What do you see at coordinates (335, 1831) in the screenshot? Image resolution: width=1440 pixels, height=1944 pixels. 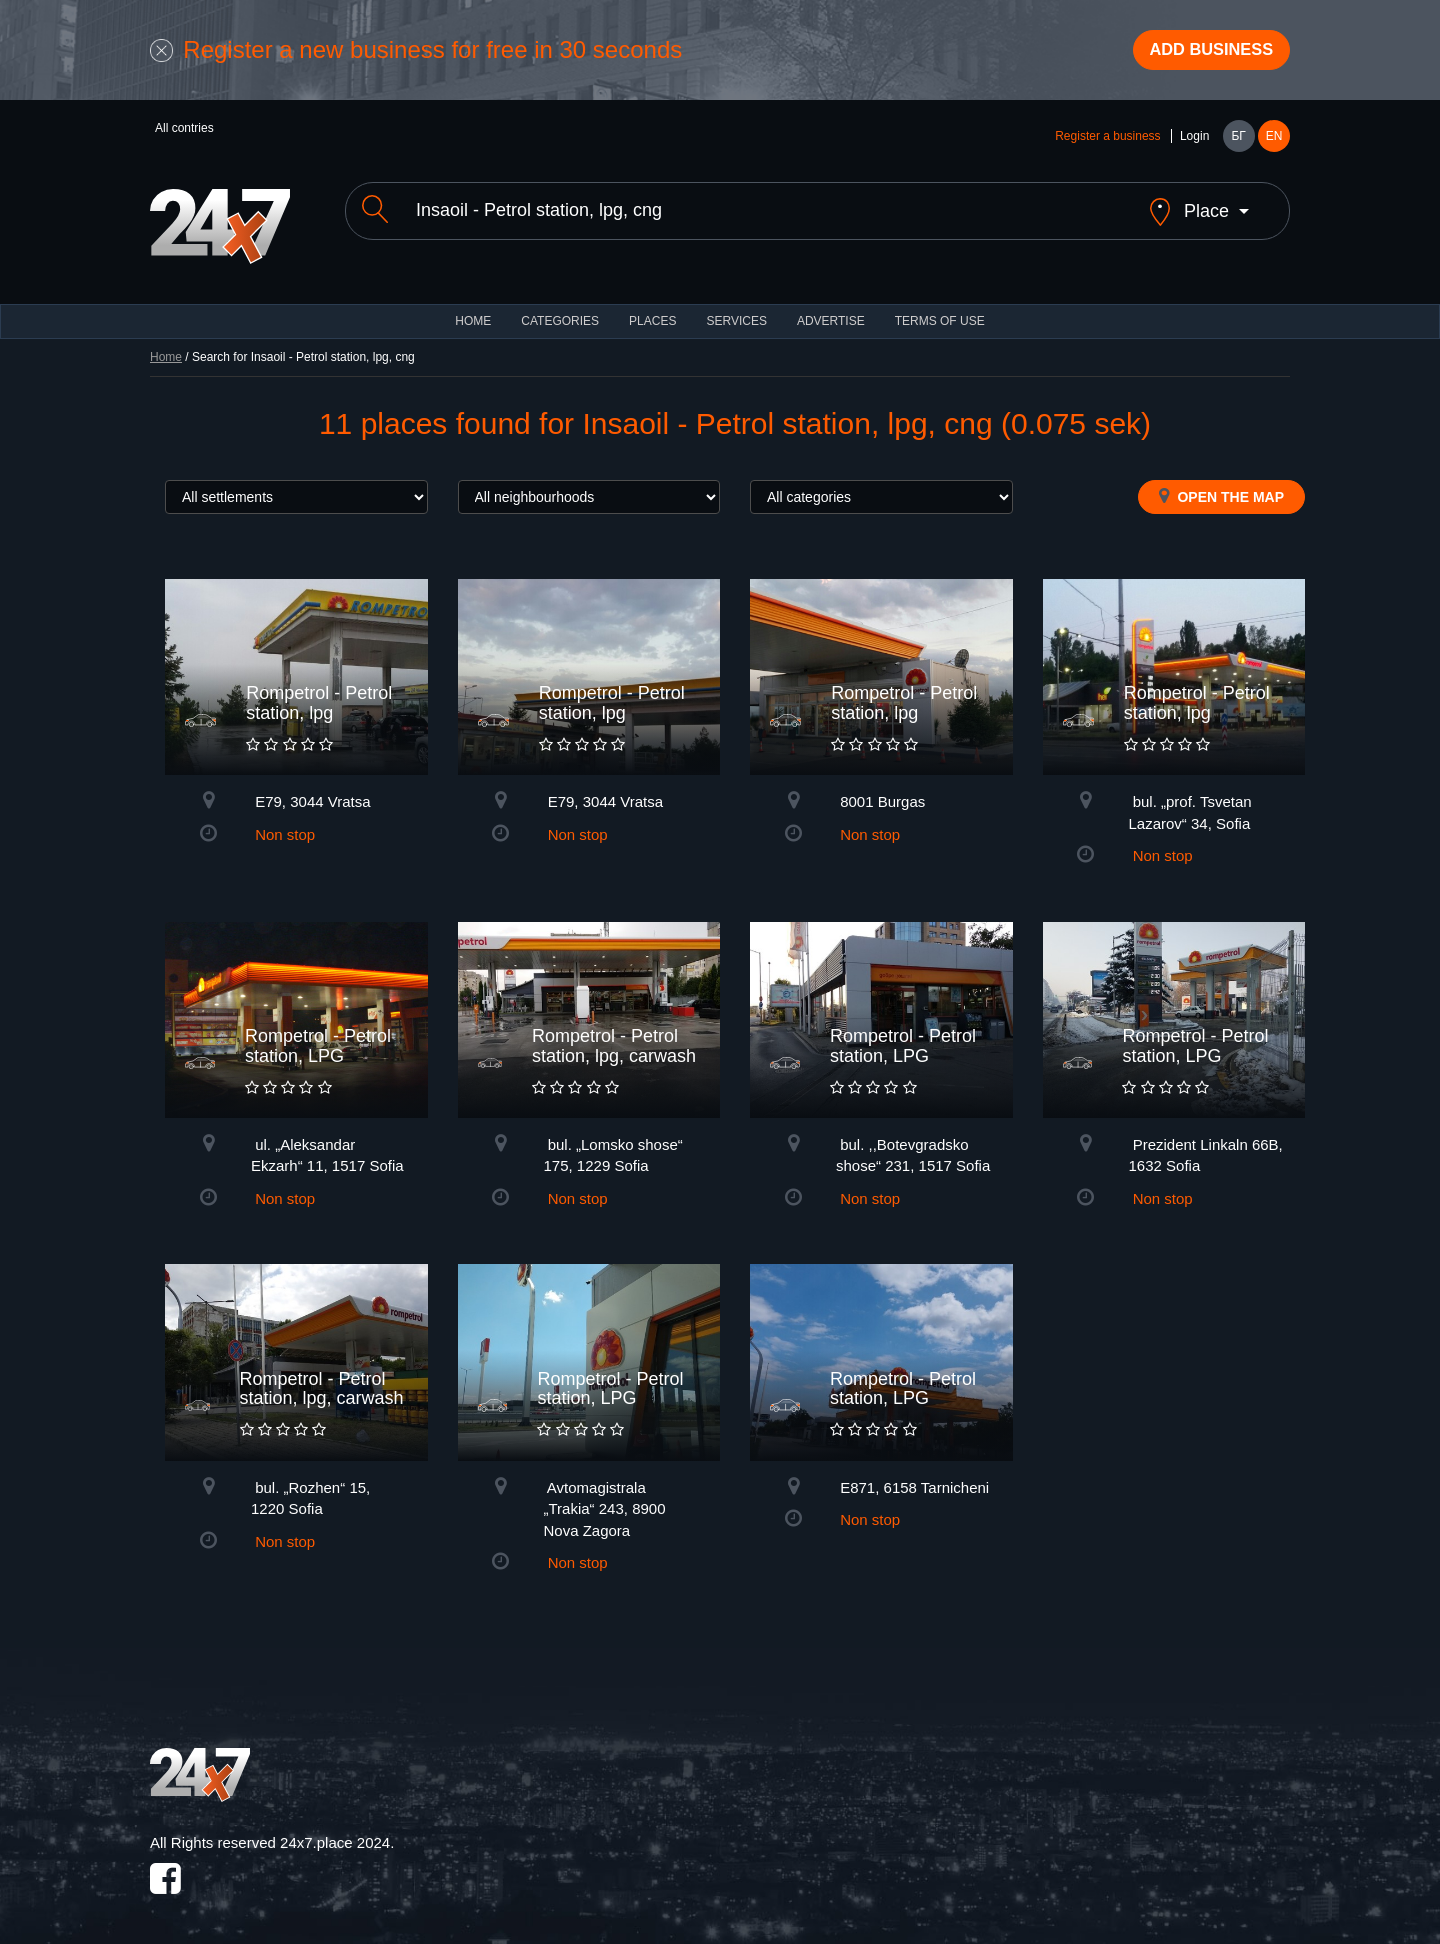 I see `24x7.place 2024` at bounding box center [335, 1831].